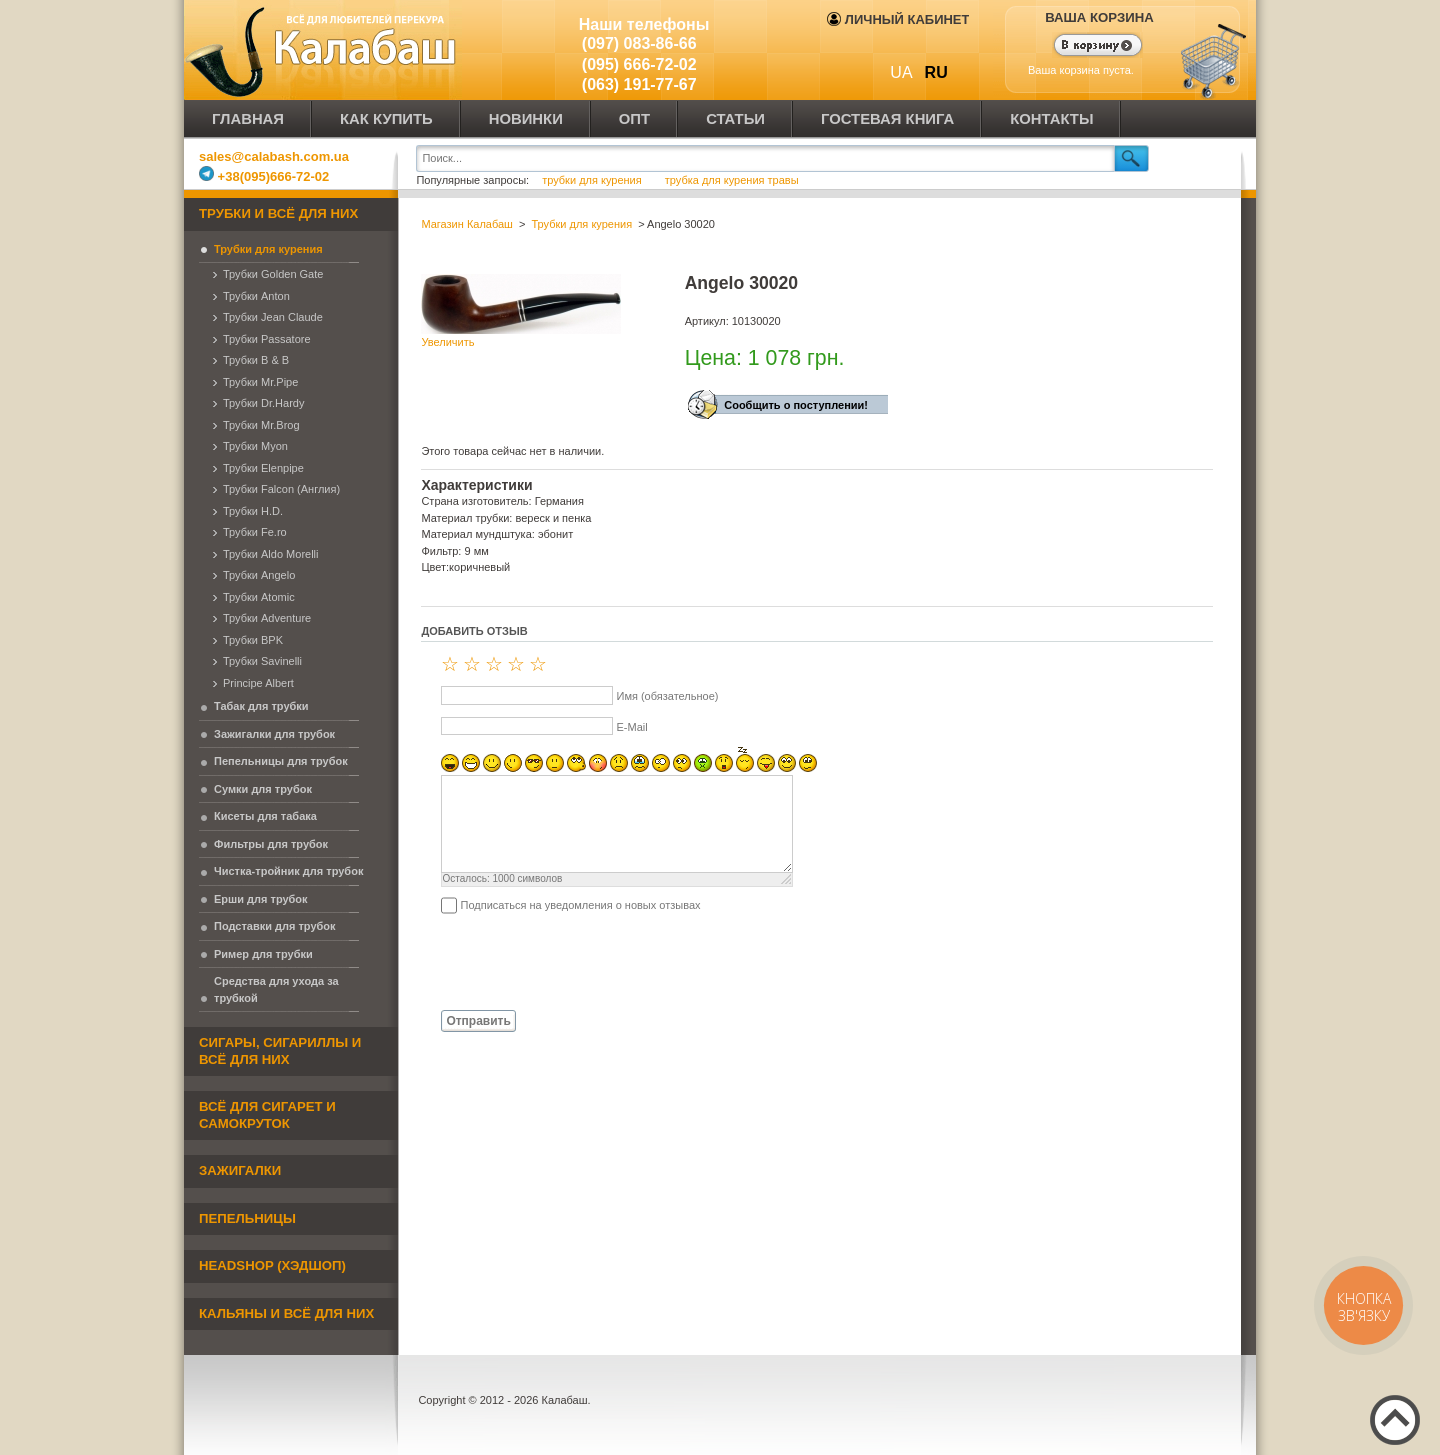 Image resolution: width=1440 pixels, height=1455 pixels. Describe the element at coordinates (898, 19) in the screenshot. I see `Личный кабинет` at that location.